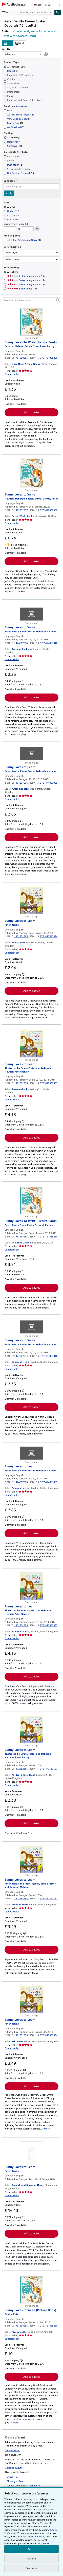  What do you see at coordinates (36, 12) in the screenshot?
I see `[combobox]` at bounding box center [36, 12].